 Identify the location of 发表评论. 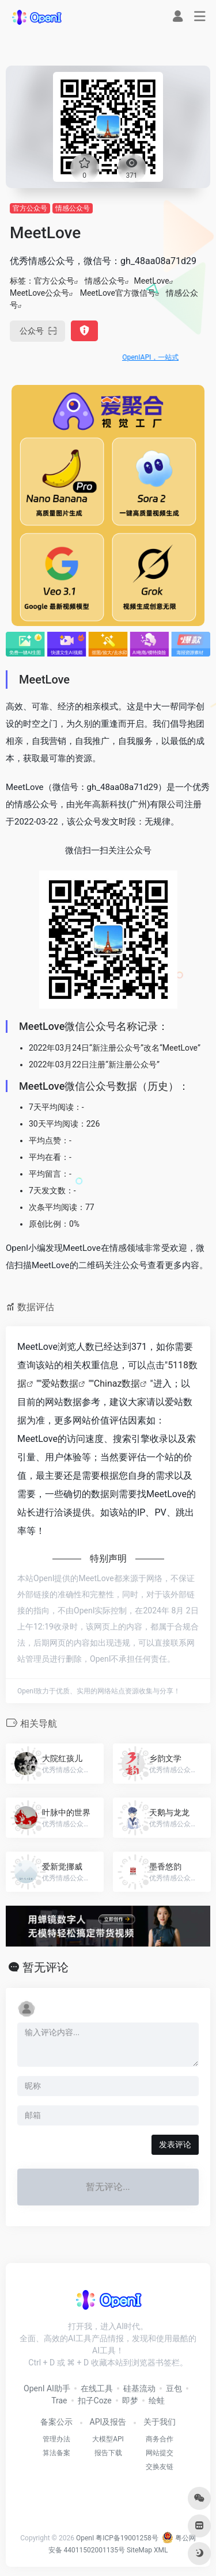
(175, 2144).